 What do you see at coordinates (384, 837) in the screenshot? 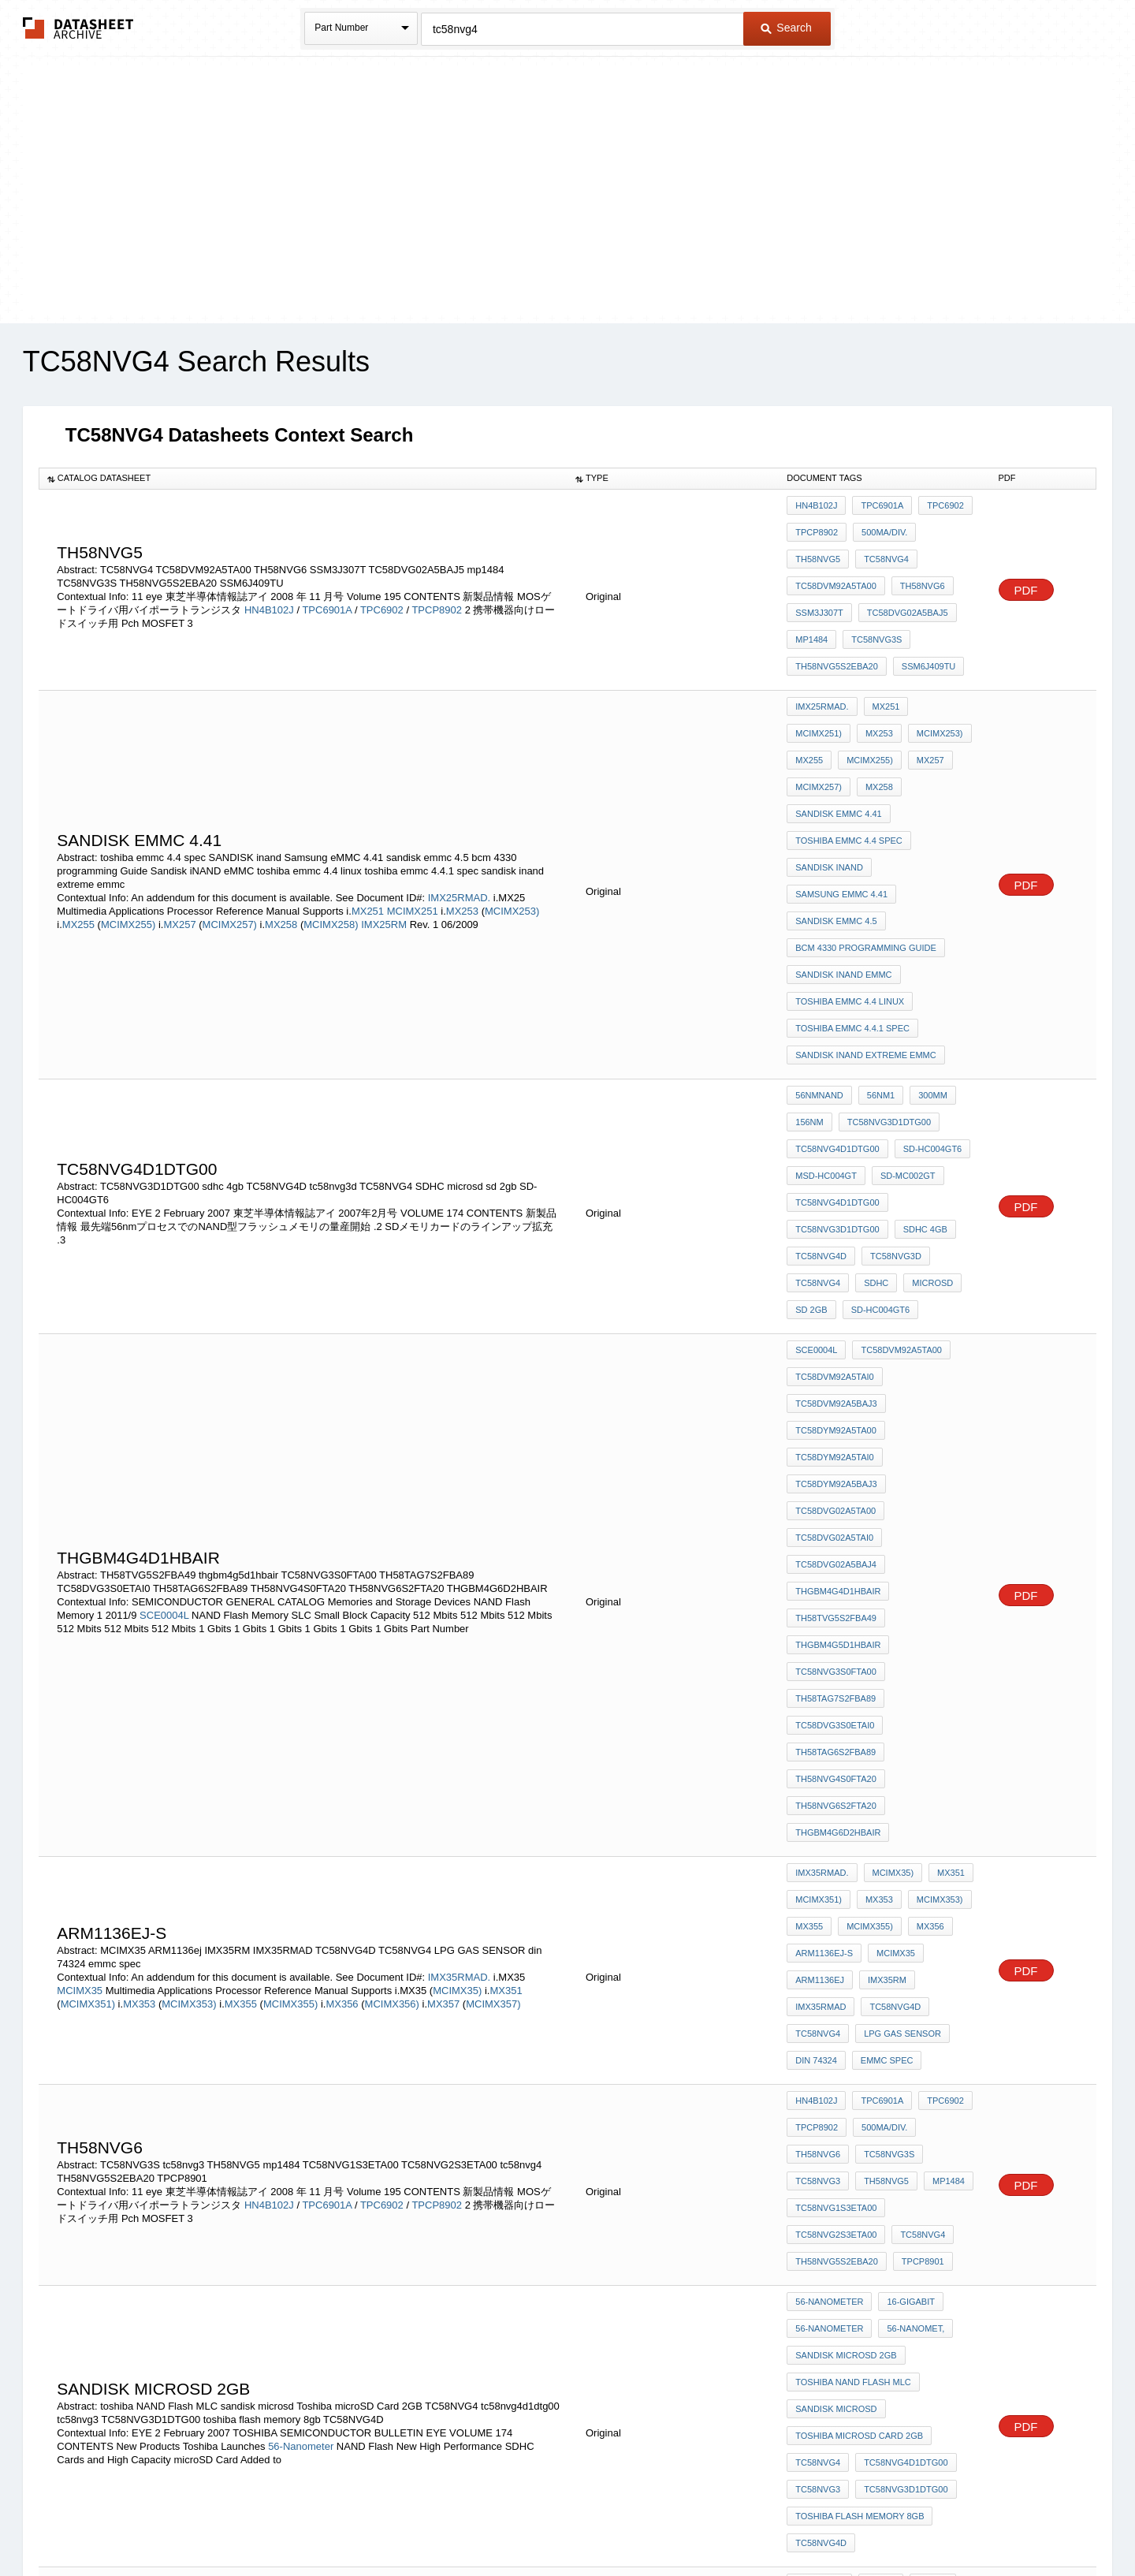
I see `IMX25RM` at bounding box center [384, 837].